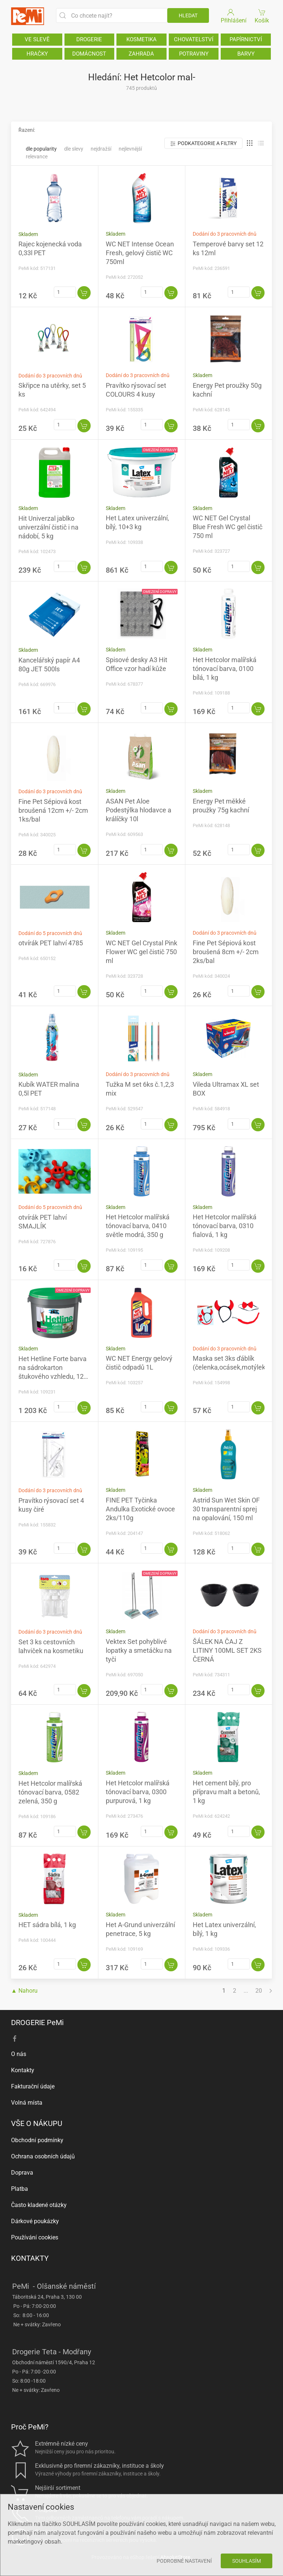 This screenshot has width=283, height=2576. Describe the element at coordinates (22, 2070) in the screenshot. I see `Kontakty` at that location.